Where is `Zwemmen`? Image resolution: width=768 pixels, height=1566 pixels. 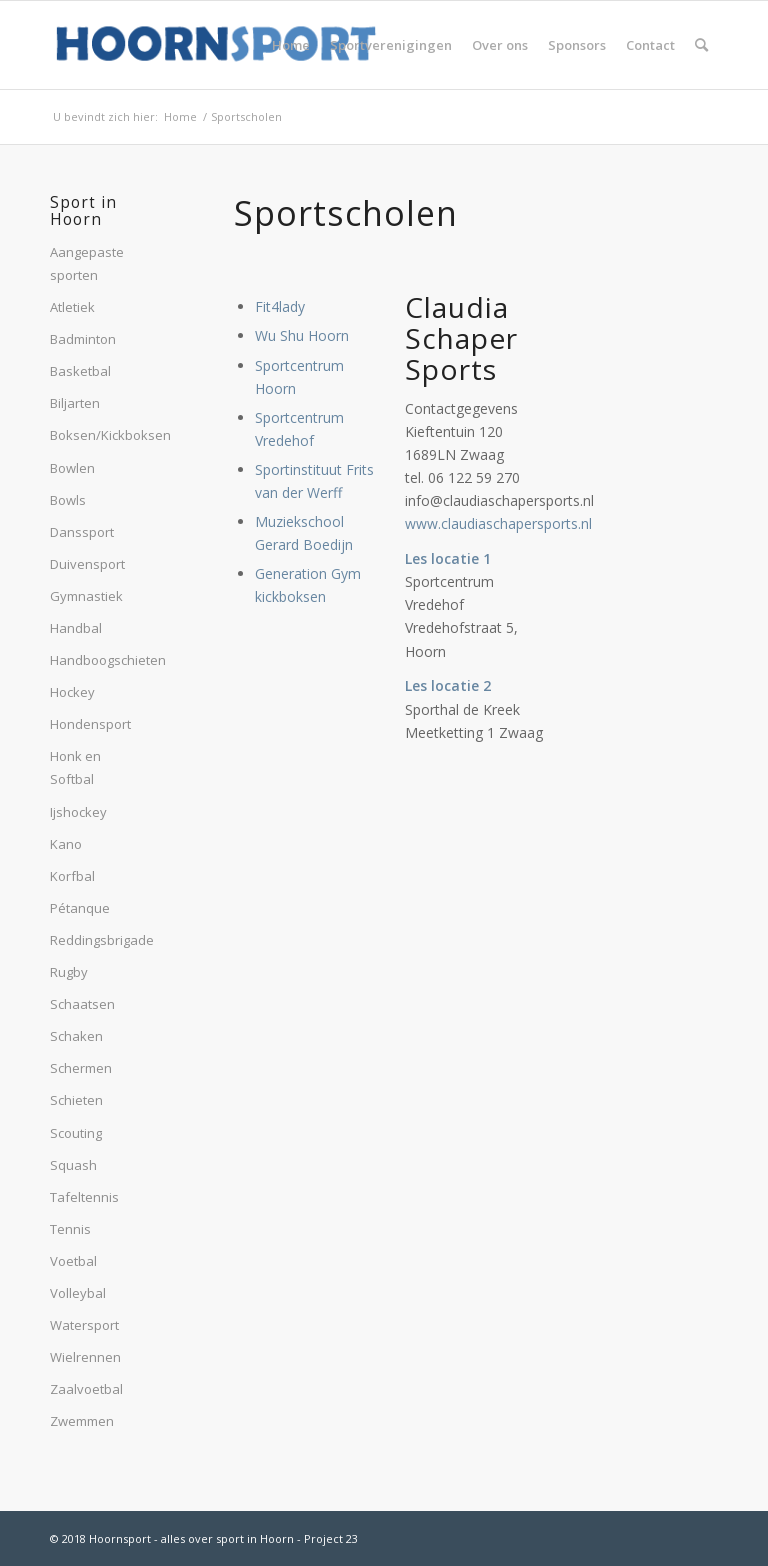
Zwemmen is located at coordinates (82, 1421).